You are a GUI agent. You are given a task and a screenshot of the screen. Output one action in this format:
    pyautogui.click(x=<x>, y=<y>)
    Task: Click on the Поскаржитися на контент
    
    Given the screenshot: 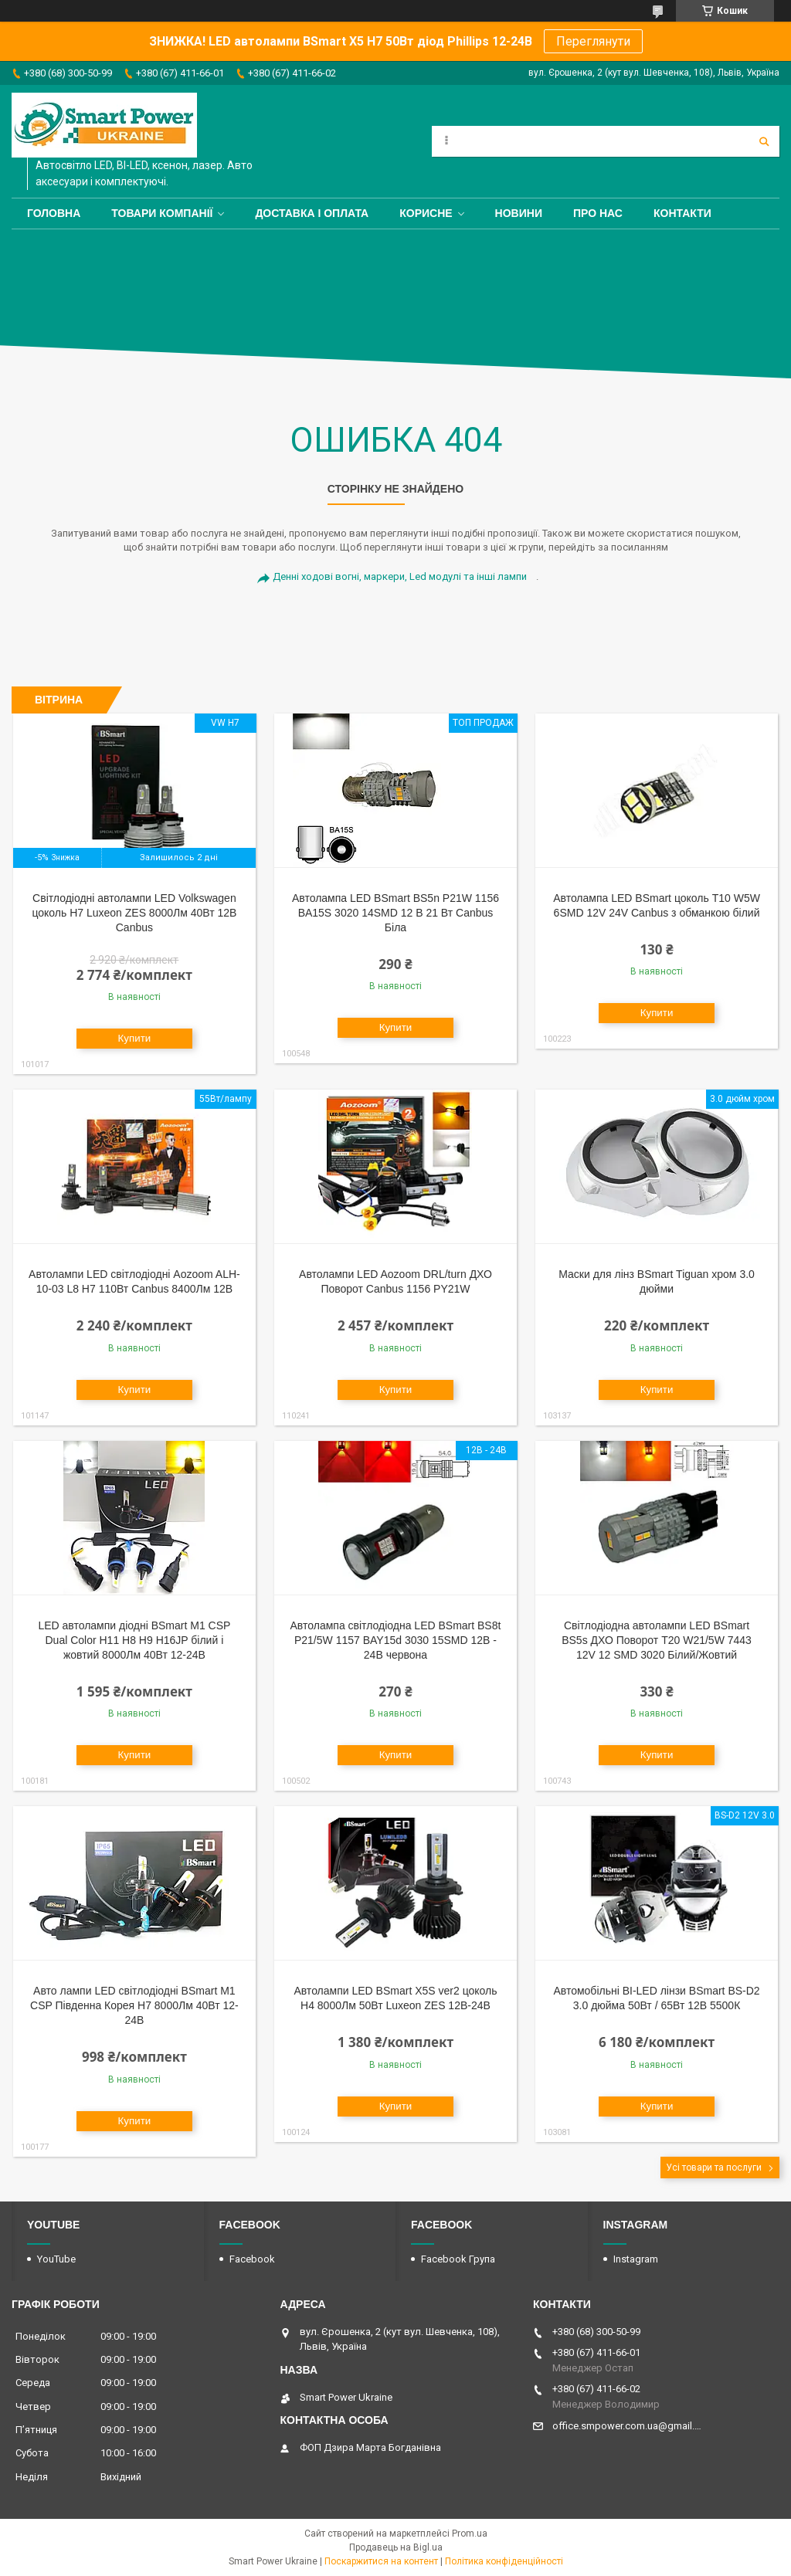 What is the action you would take?
    pyautogui.click(x=381, y=2561)
    